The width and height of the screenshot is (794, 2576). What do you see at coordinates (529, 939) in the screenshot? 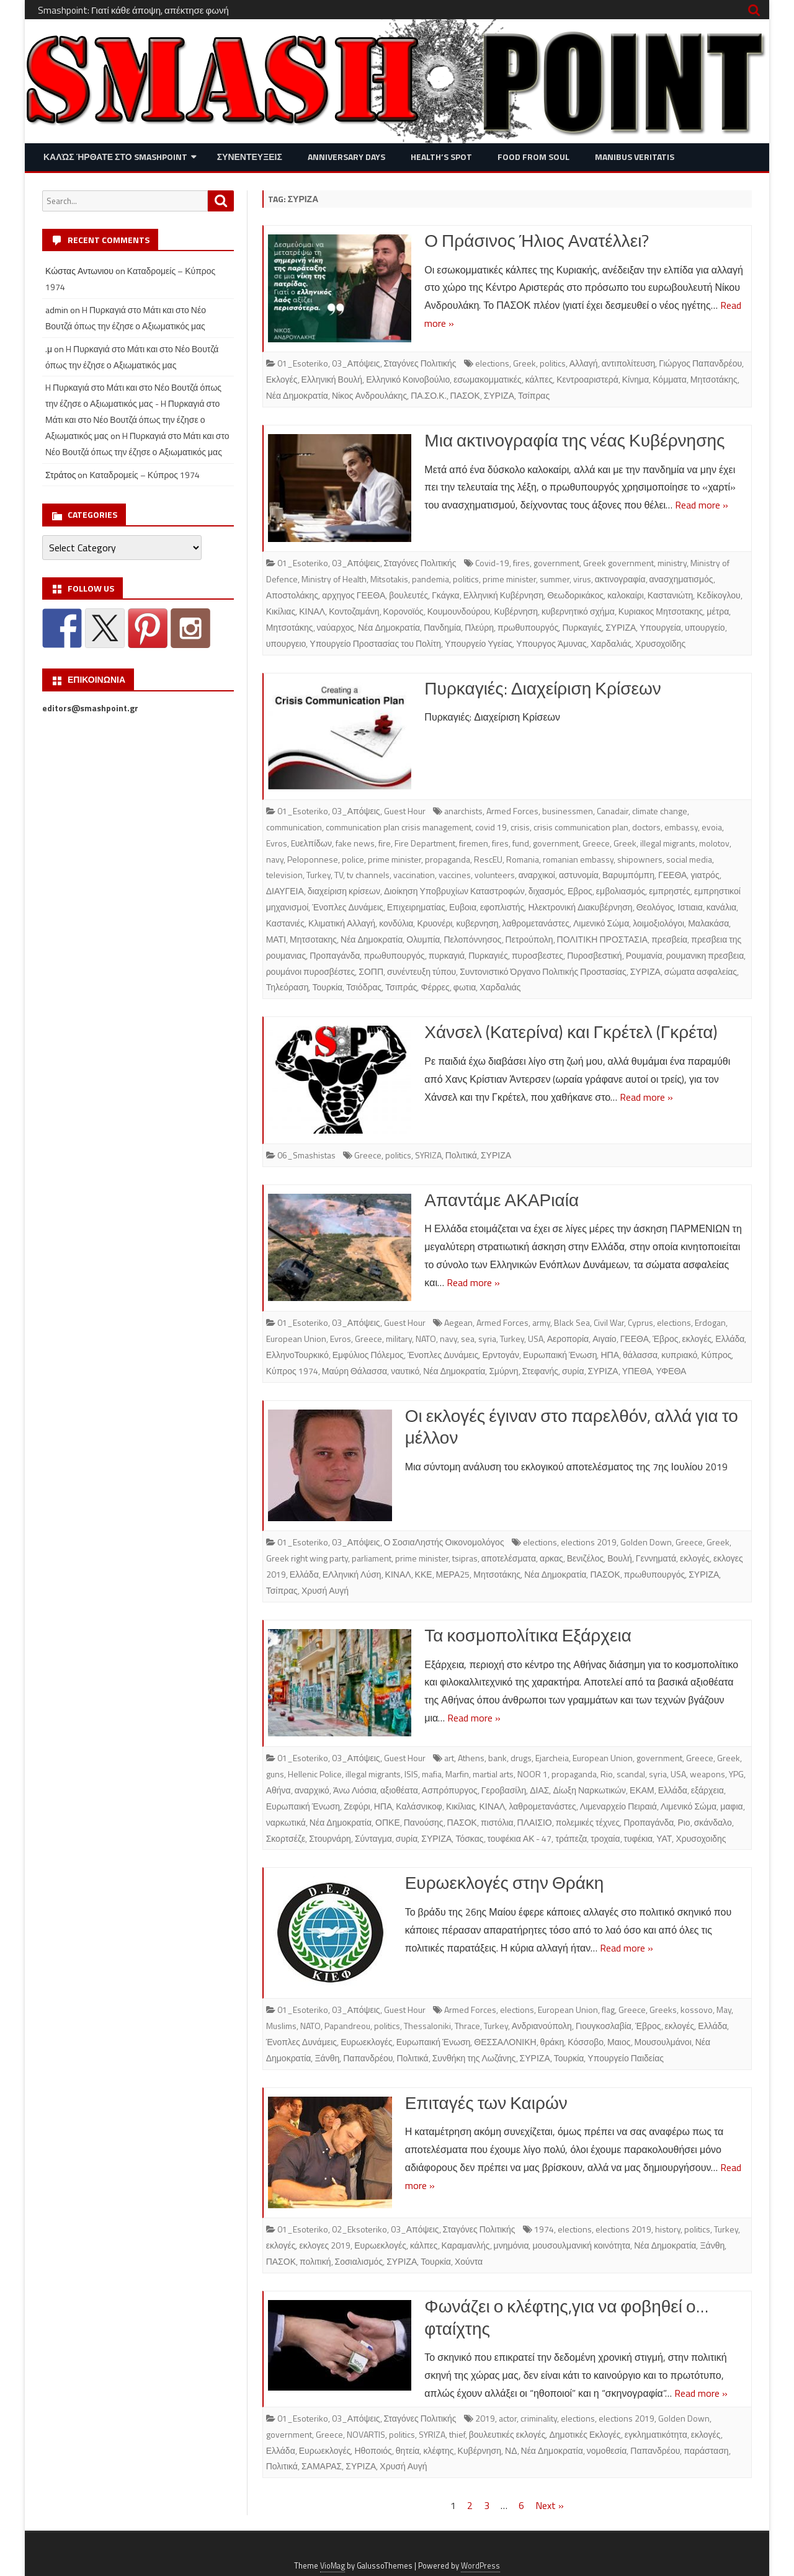
I see `Πετρούπολη` at bounding box center [529, 939].